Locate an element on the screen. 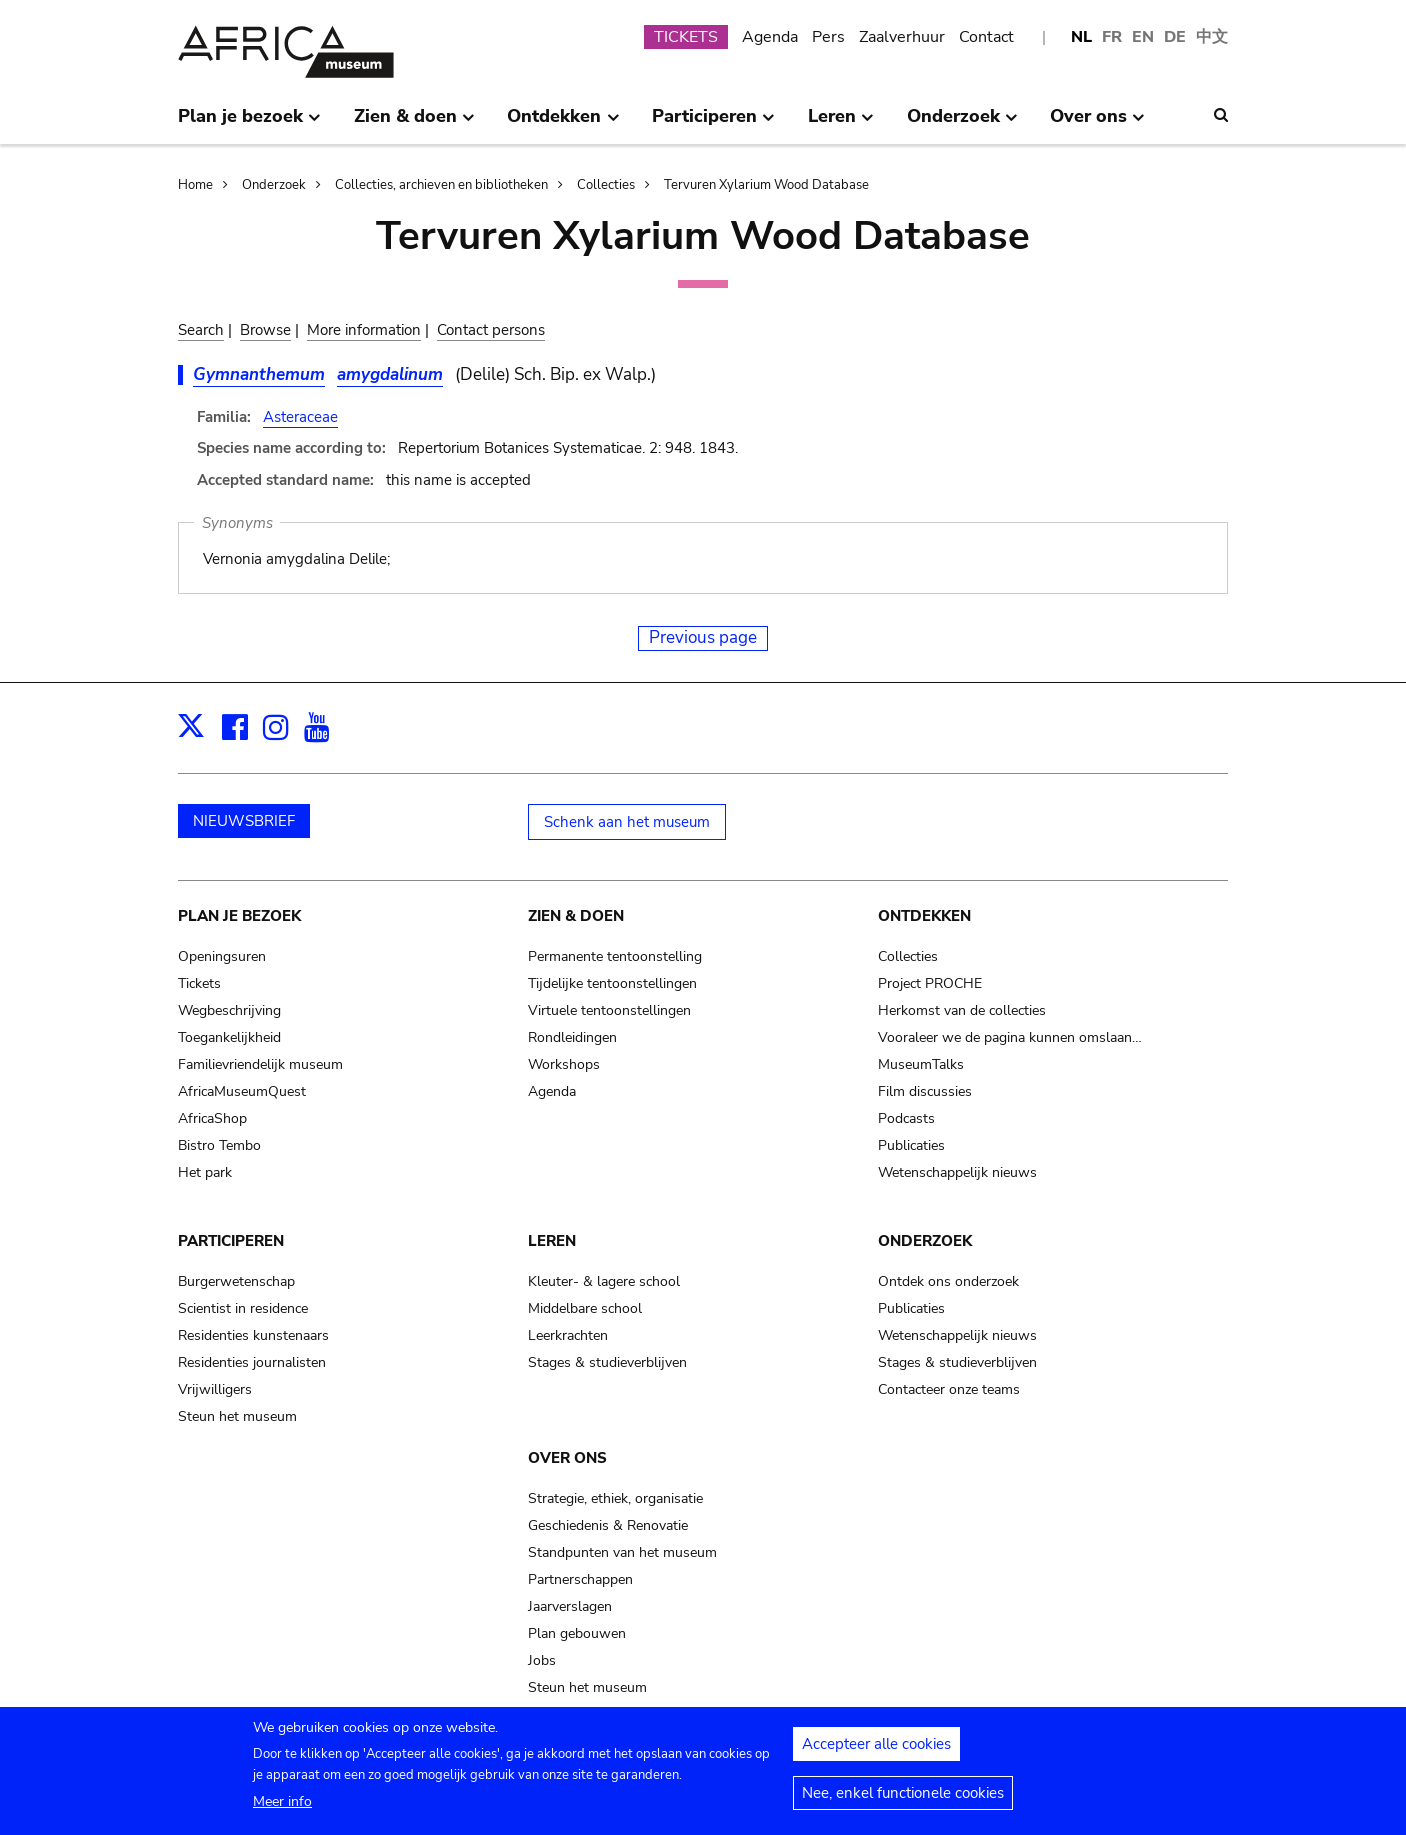  Kleuter- & lagere school is located at coordinates (604, 1281).